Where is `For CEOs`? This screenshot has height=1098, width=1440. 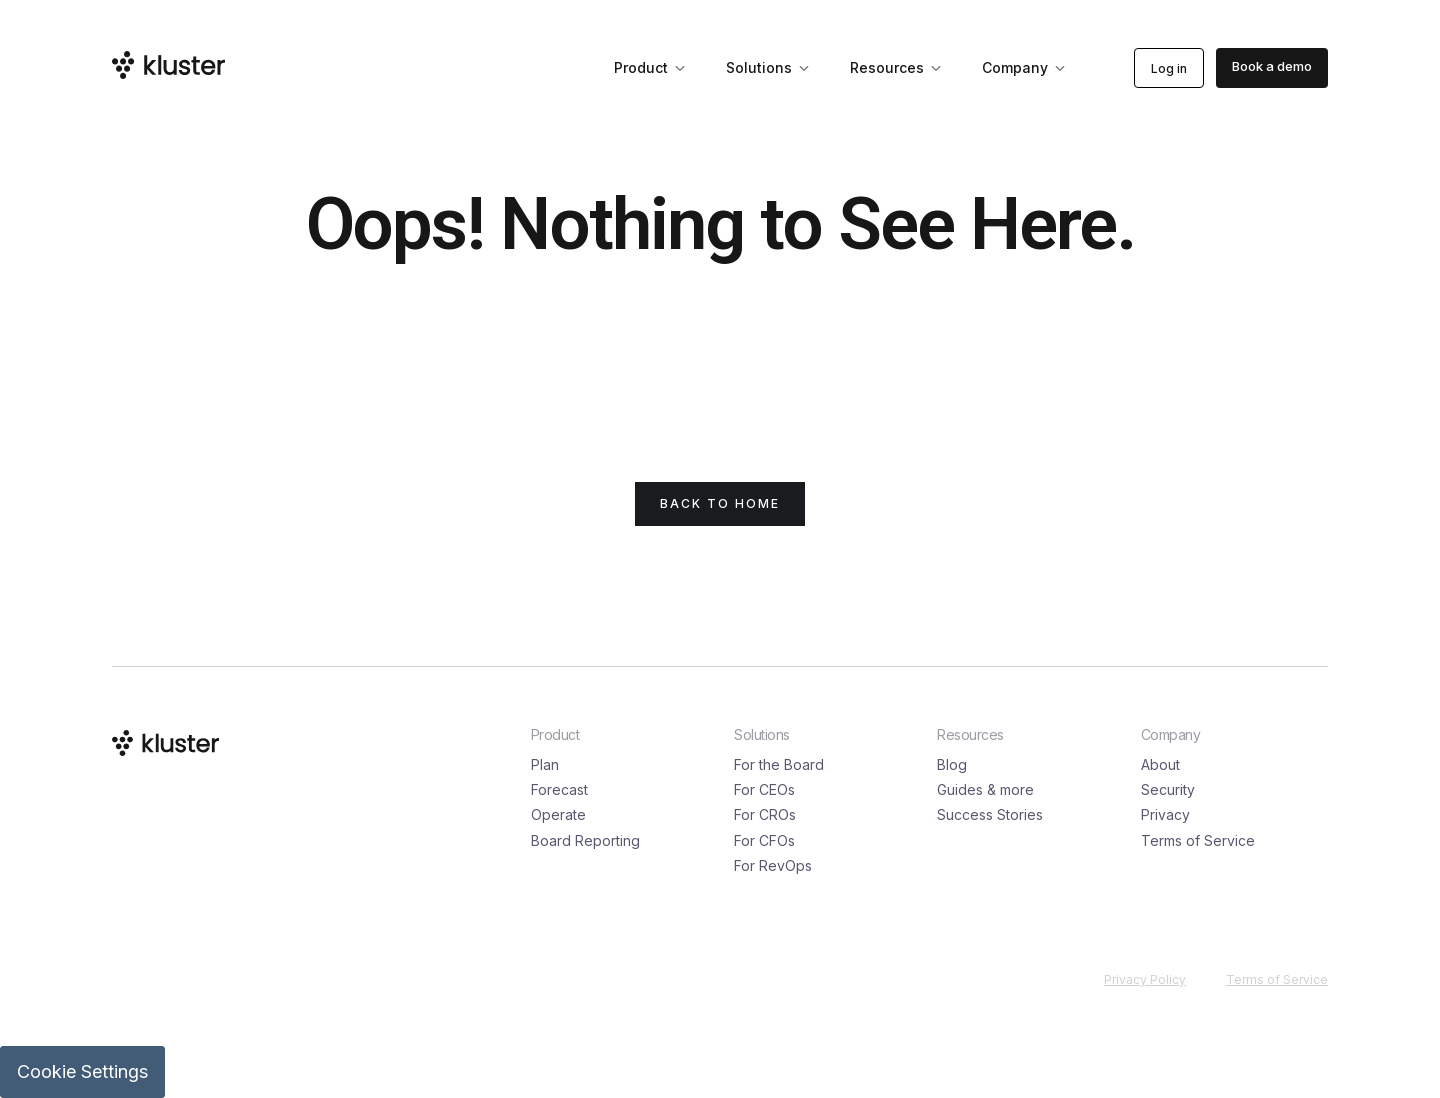 For CEOs is located at coordinates (764, 789).